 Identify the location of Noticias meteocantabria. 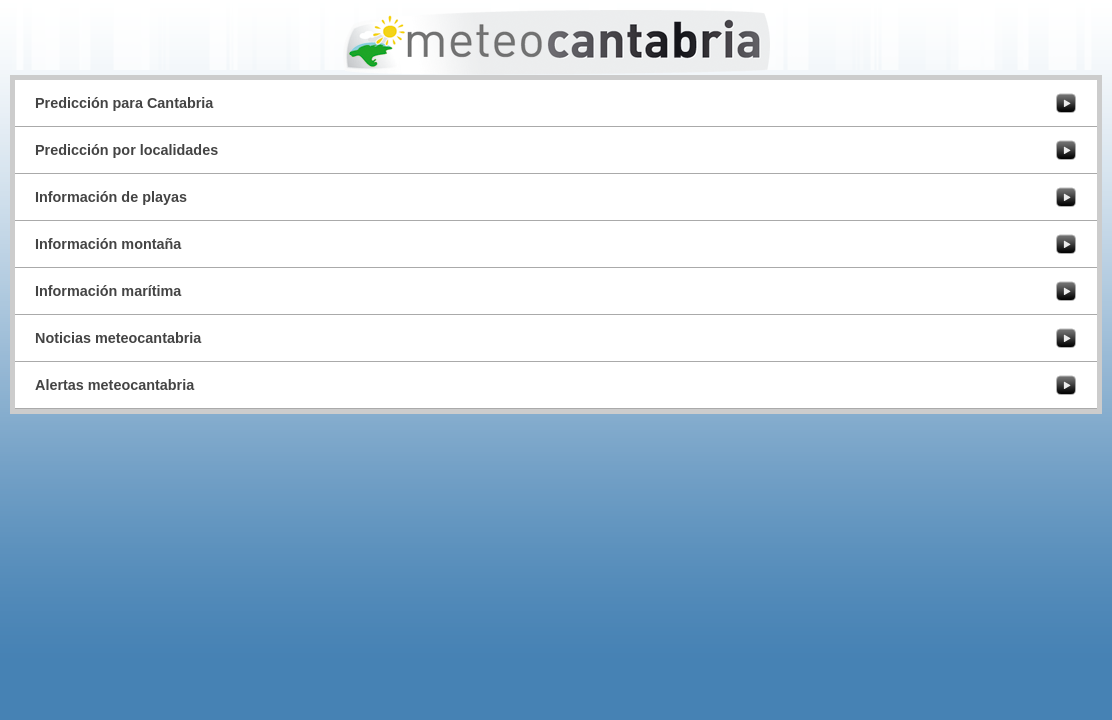
(118, 338).